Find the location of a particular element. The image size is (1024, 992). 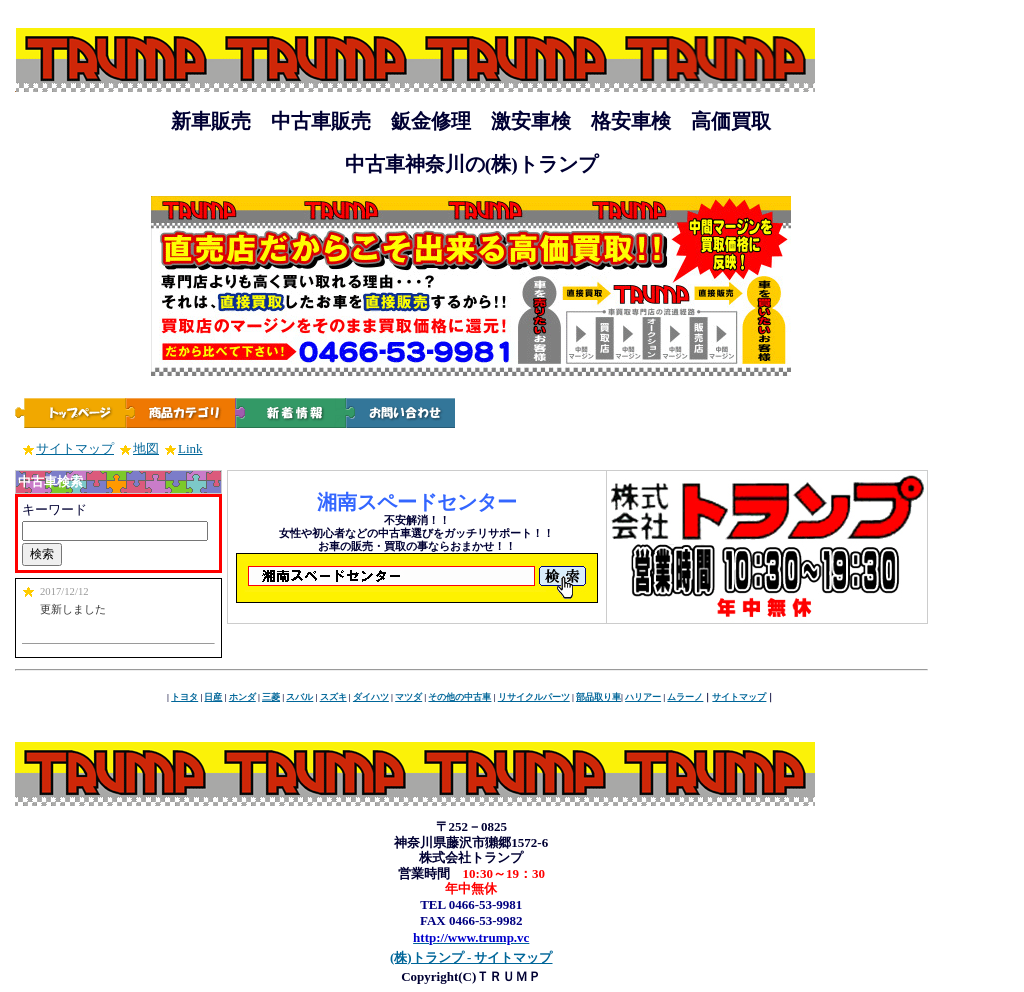

ムラーノ is located at coordinates (685, 697).